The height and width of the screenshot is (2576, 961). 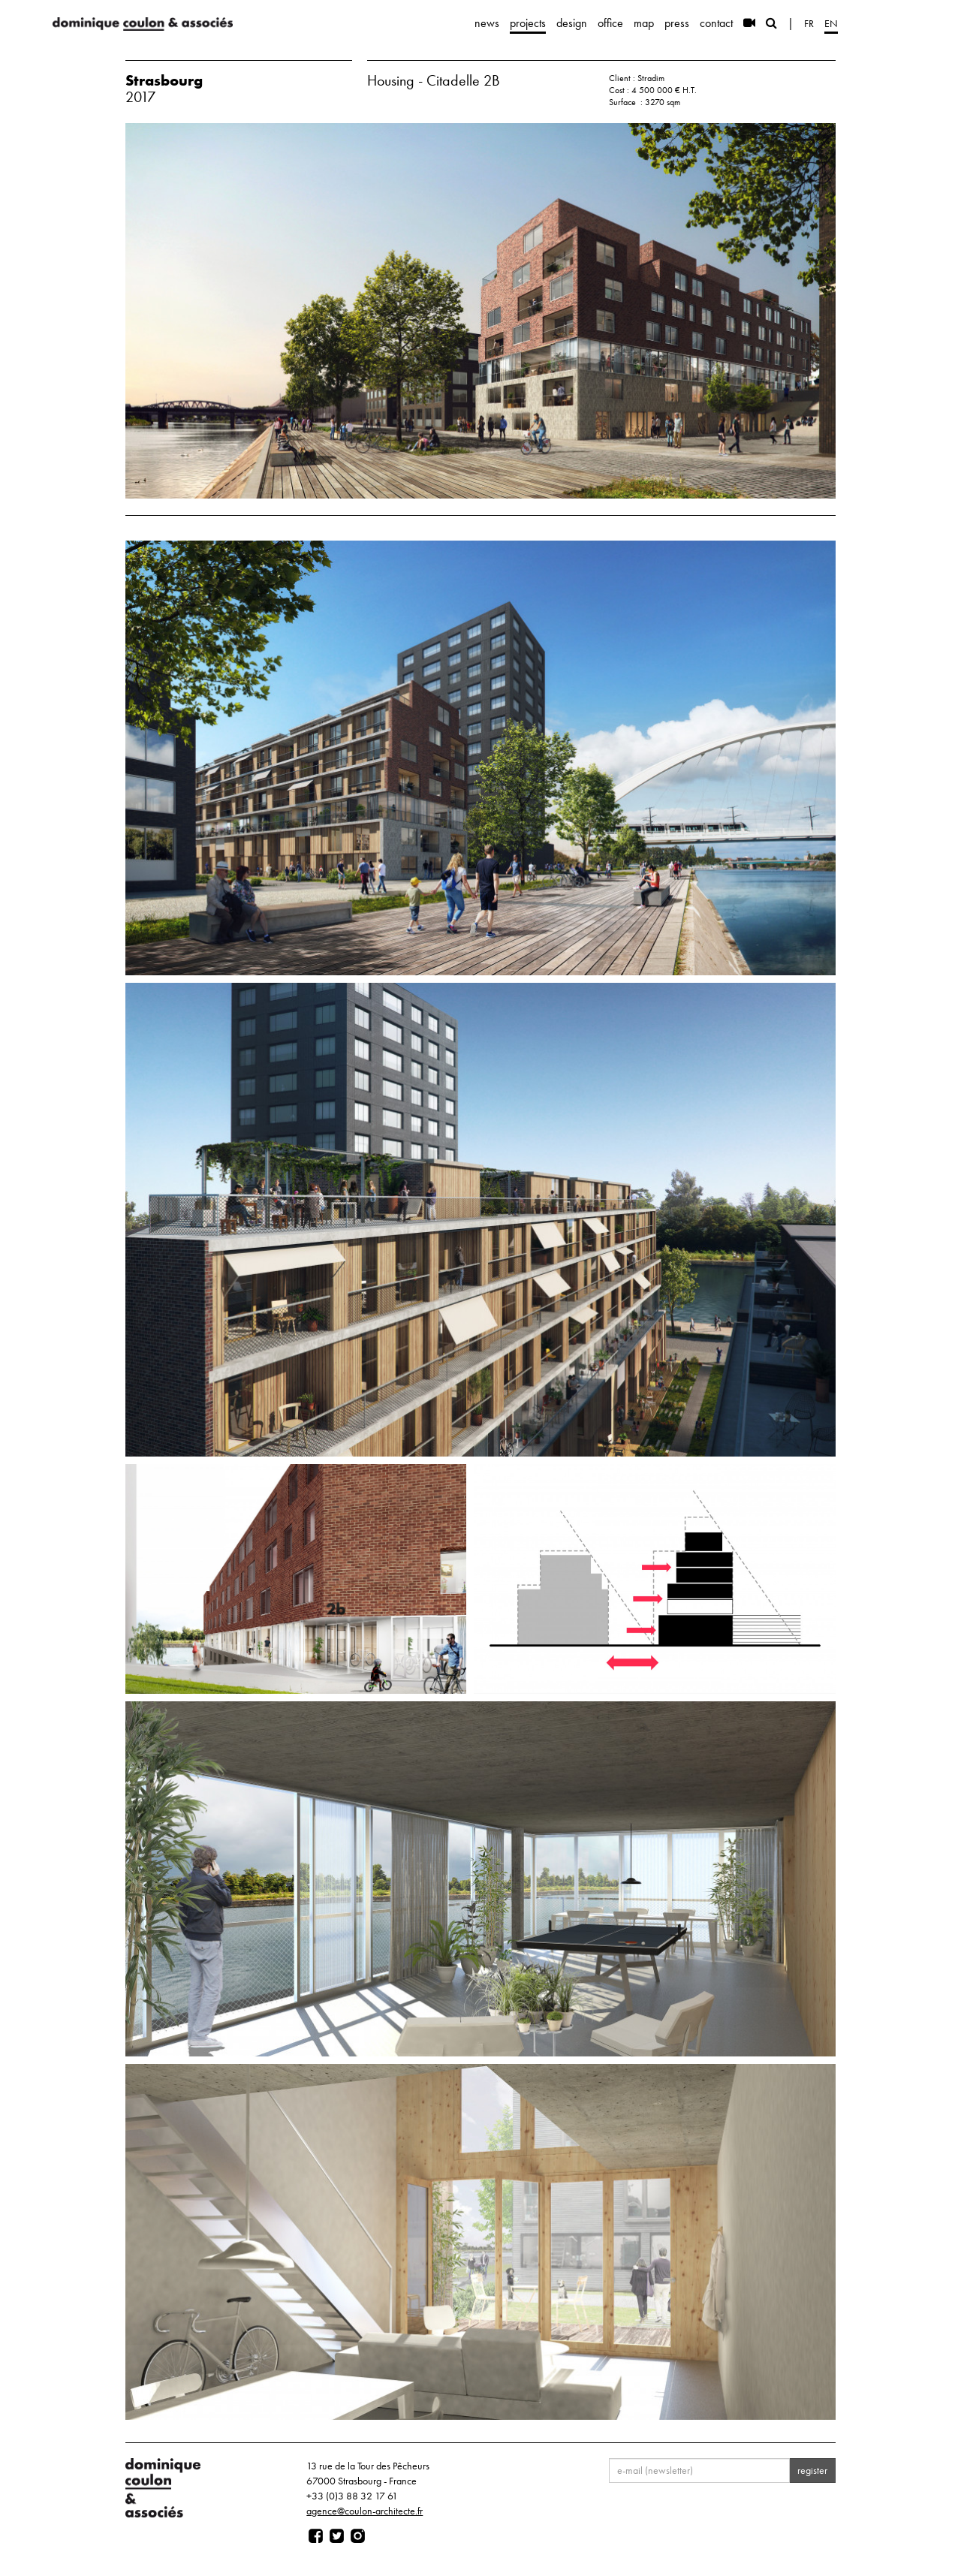 I want to click on fr, so click(x=809, y=23).